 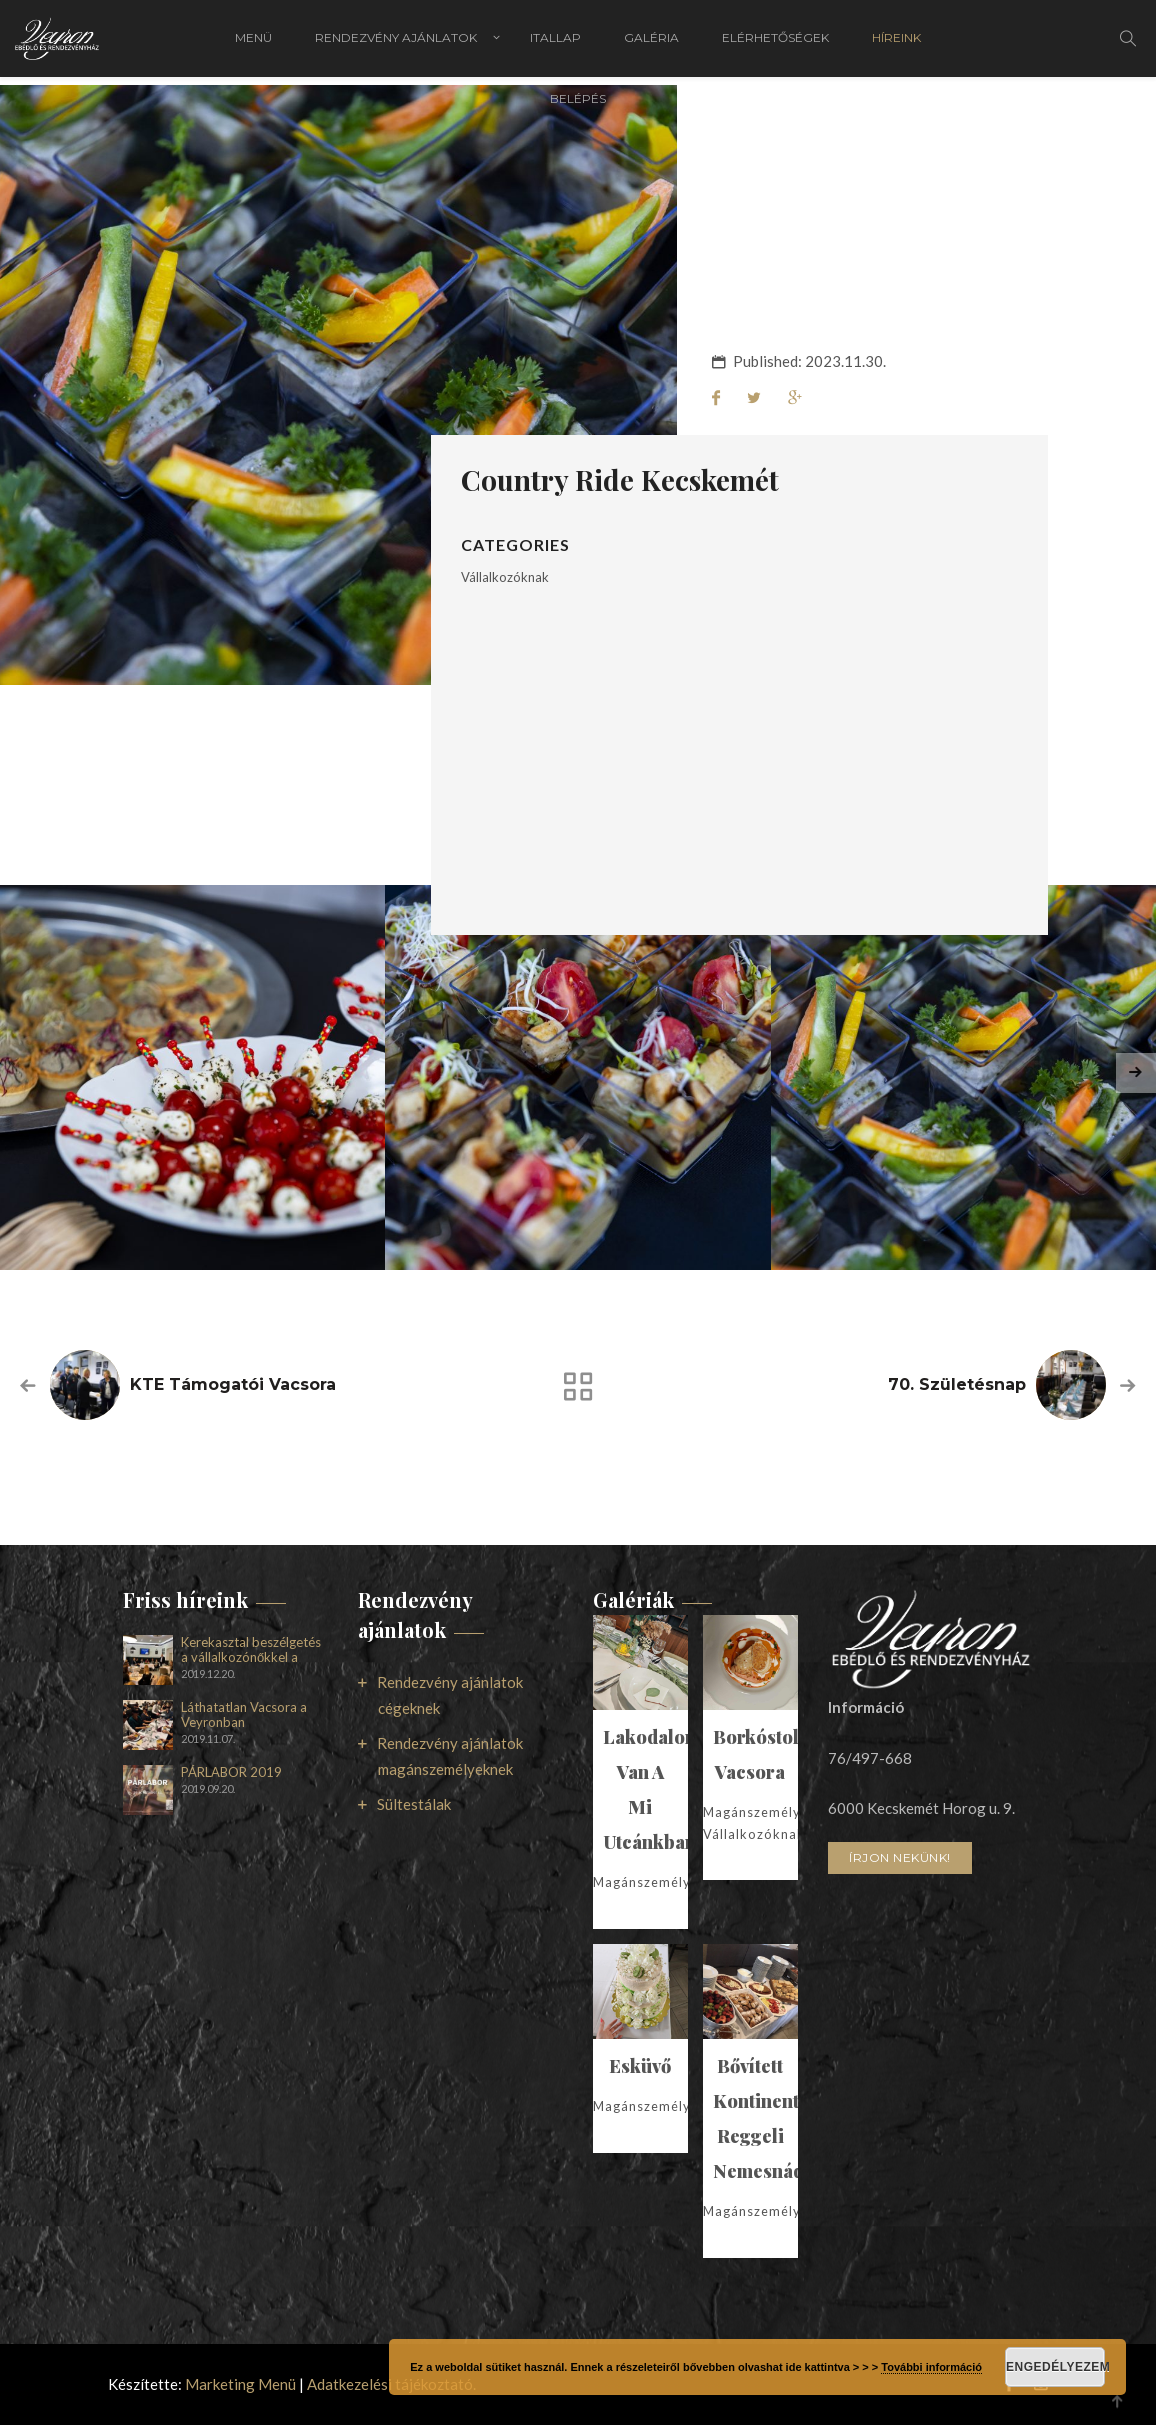 What do you see at coordinates (578, 107) in the screenshot?
I see `Belépés` at bounding box center [578, 107].